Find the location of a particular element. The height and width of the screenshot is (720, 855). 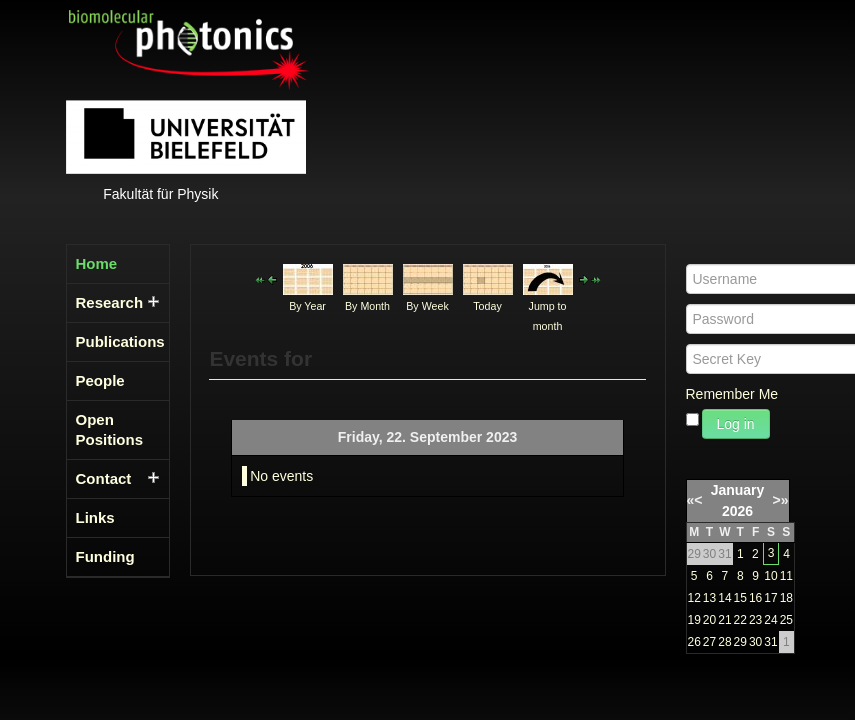

17 is located at coordinates (770, 598).